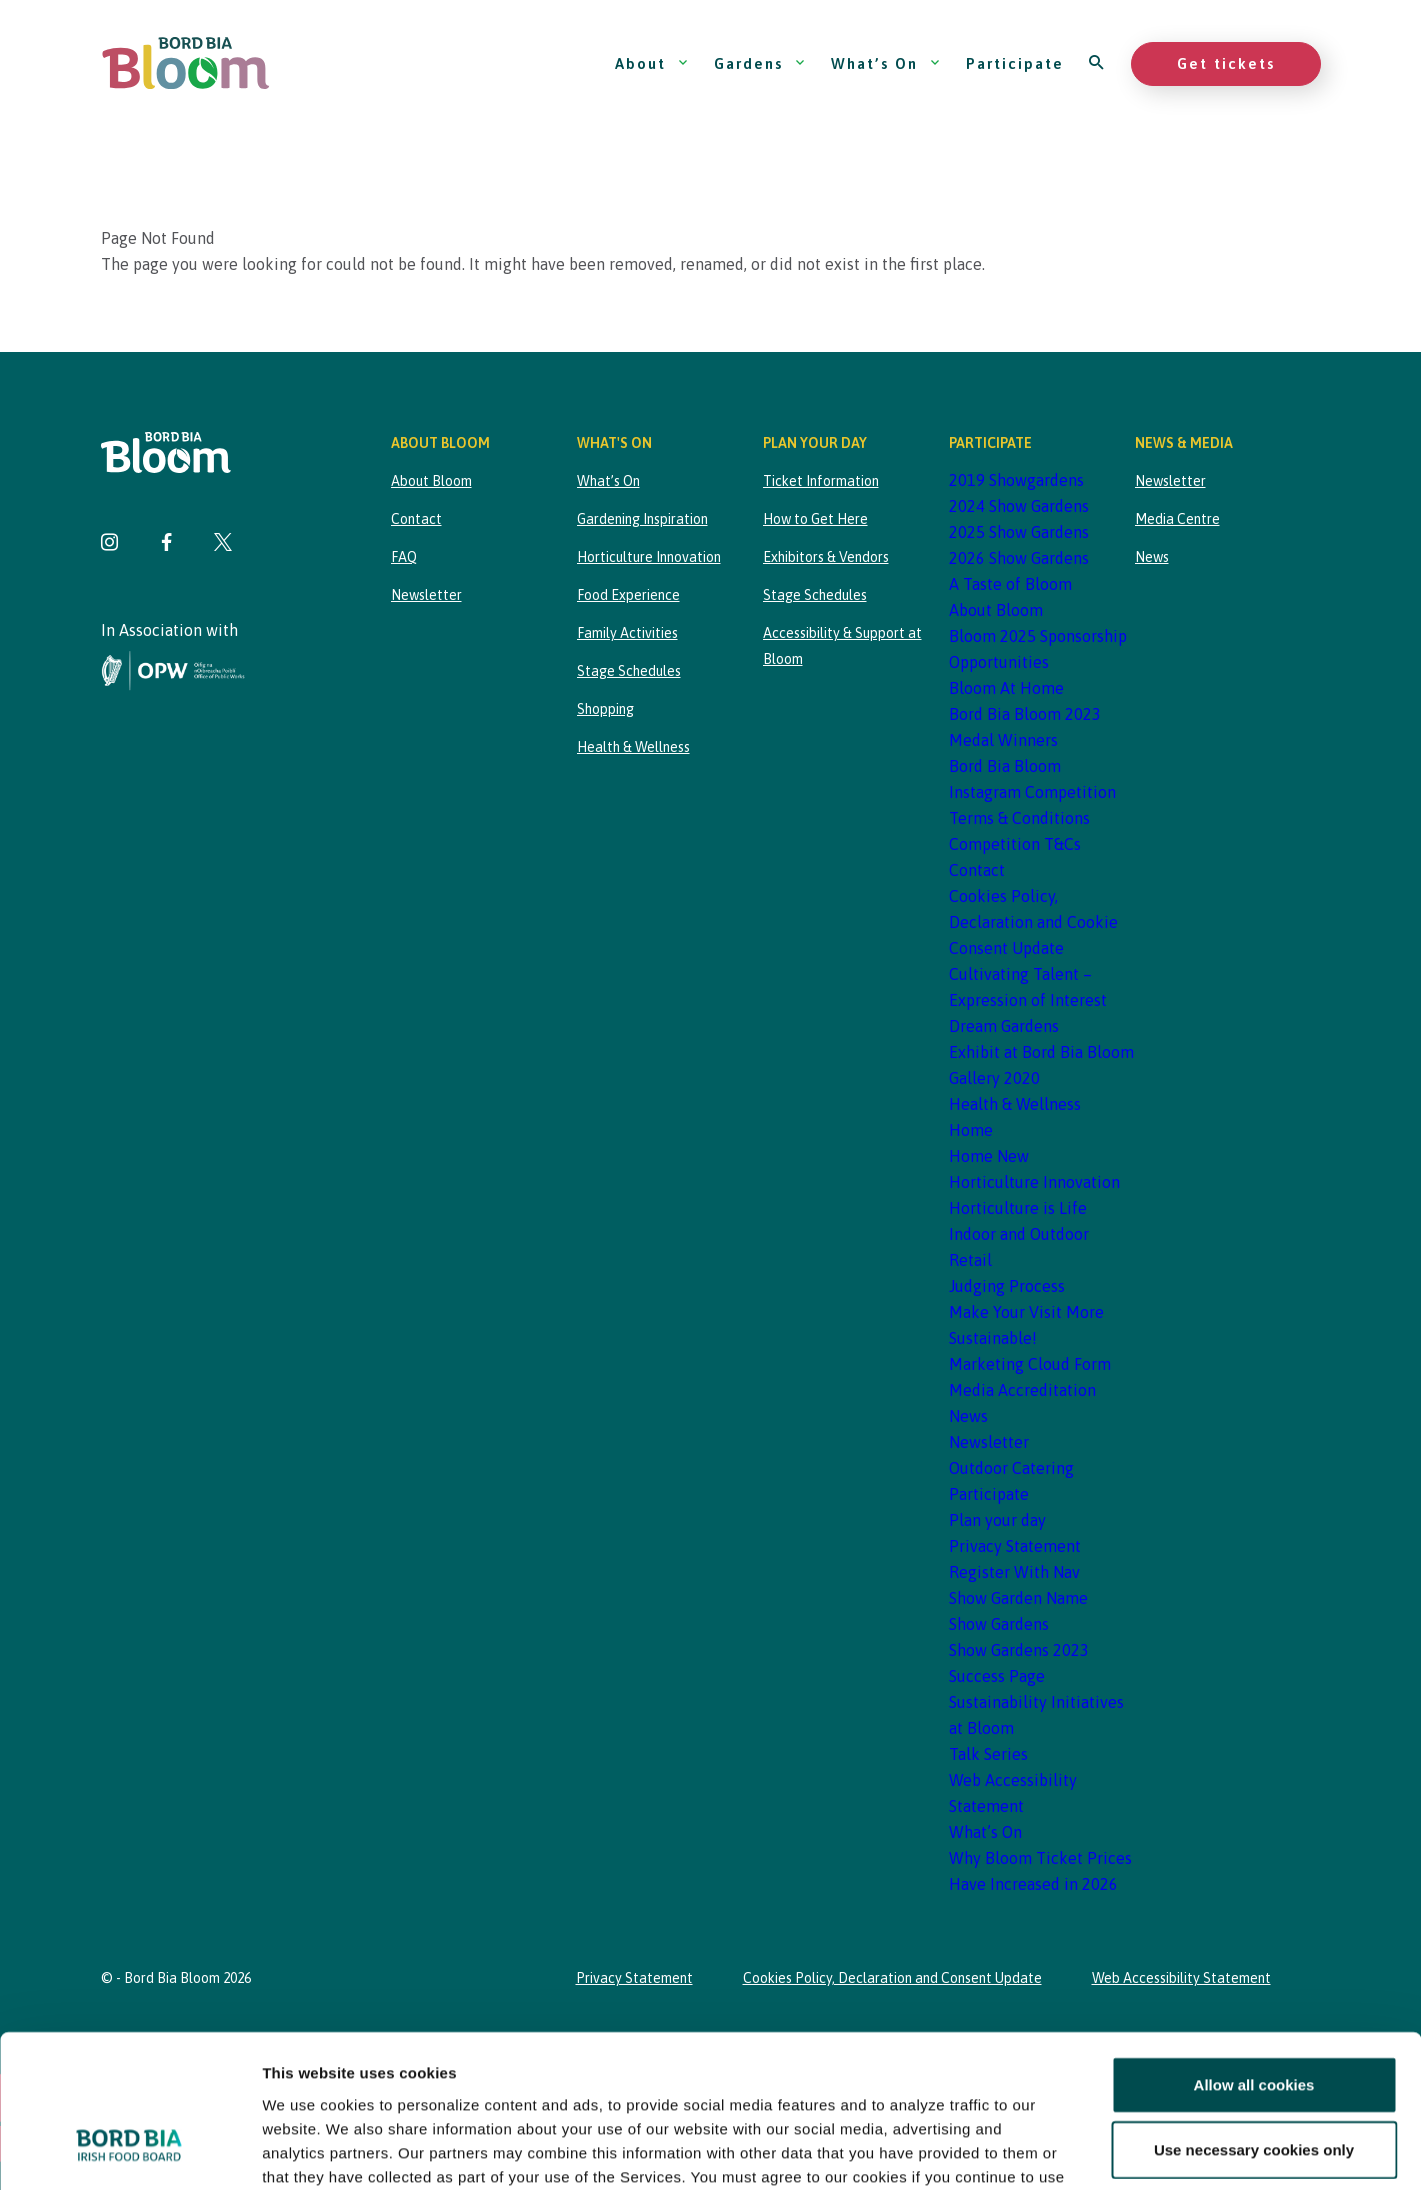  What do you see at coordinates (605, 709) in the screenshot?
I see `Shopping` at bounding box center [605, 709].